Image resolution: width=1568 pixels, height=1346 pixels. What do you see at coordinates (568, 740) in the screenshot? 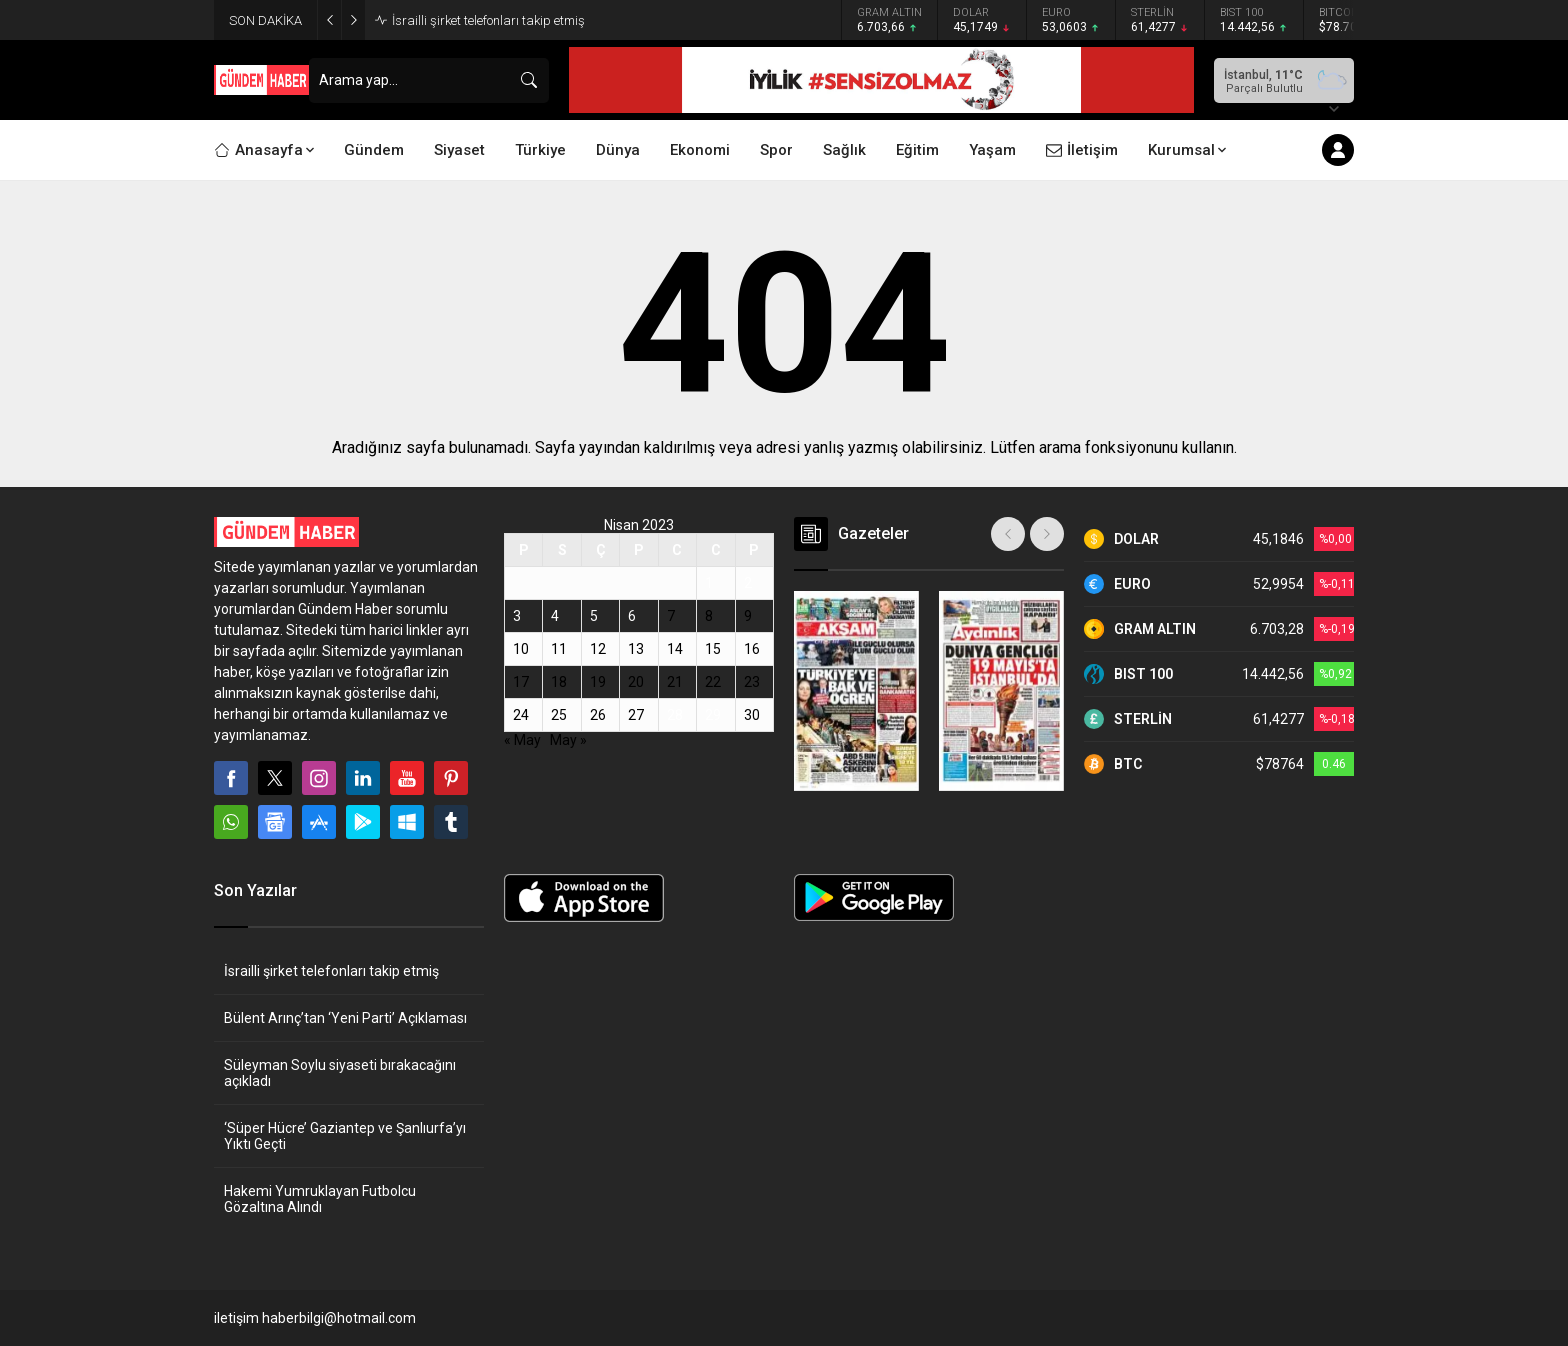
I see `May »` at bounding box center [568, 740].